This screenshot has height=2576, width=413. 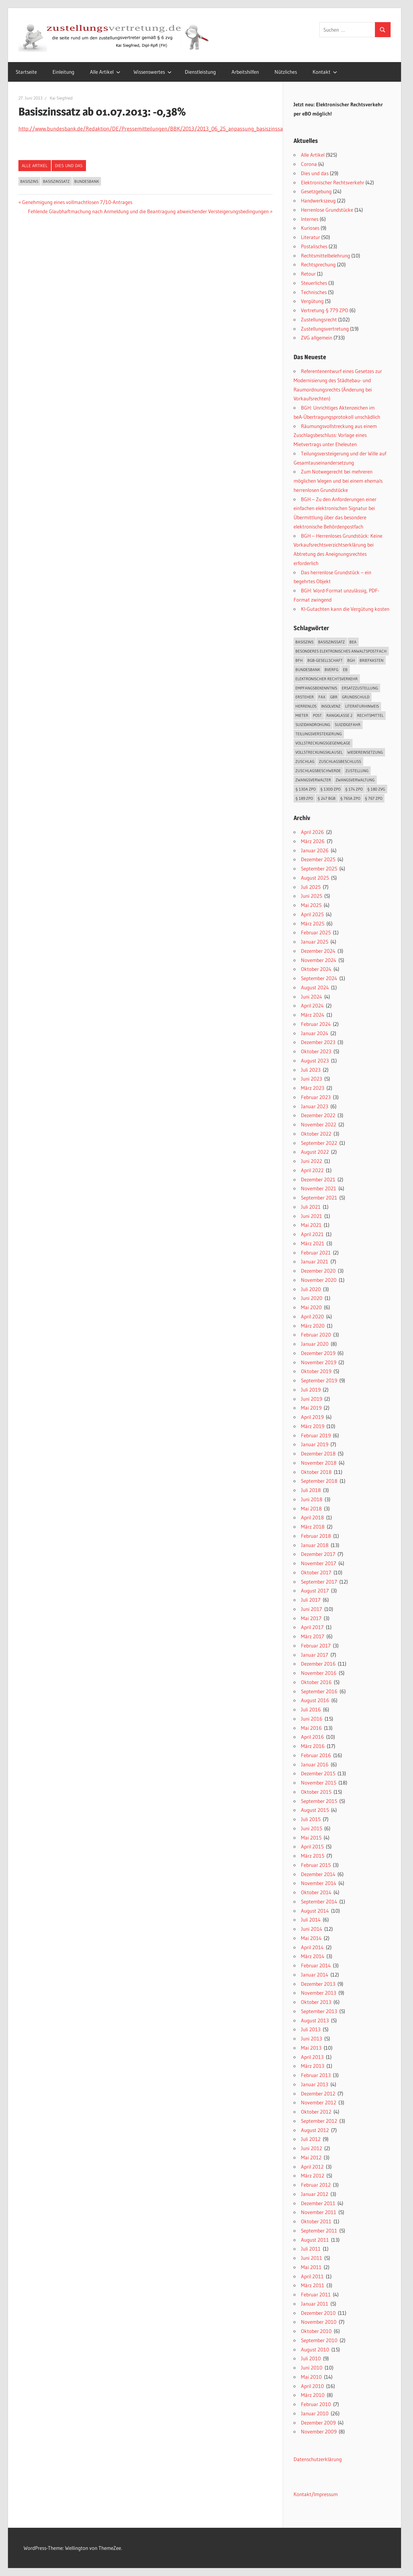 What do you see at coordinates (316, 1024) in the screenshot?
I see `Februar 2024` at bounding box center [316, 1024].